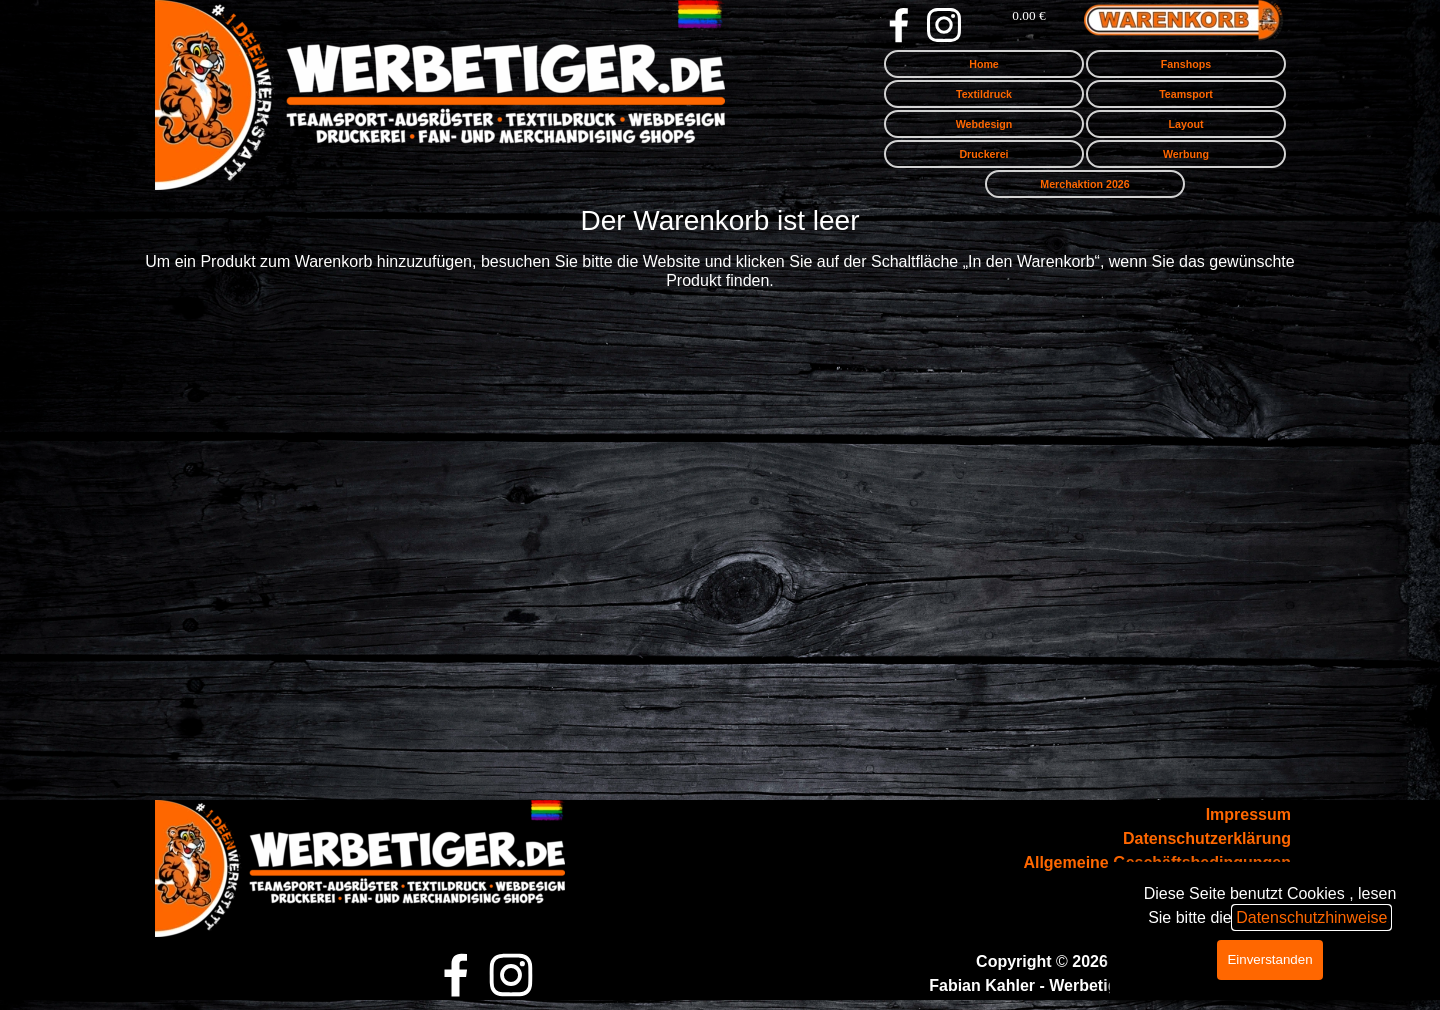 Image resolution: width=1440 pixels, height=1010 pixels. I want to click on Werbung, so click(1186, 154).